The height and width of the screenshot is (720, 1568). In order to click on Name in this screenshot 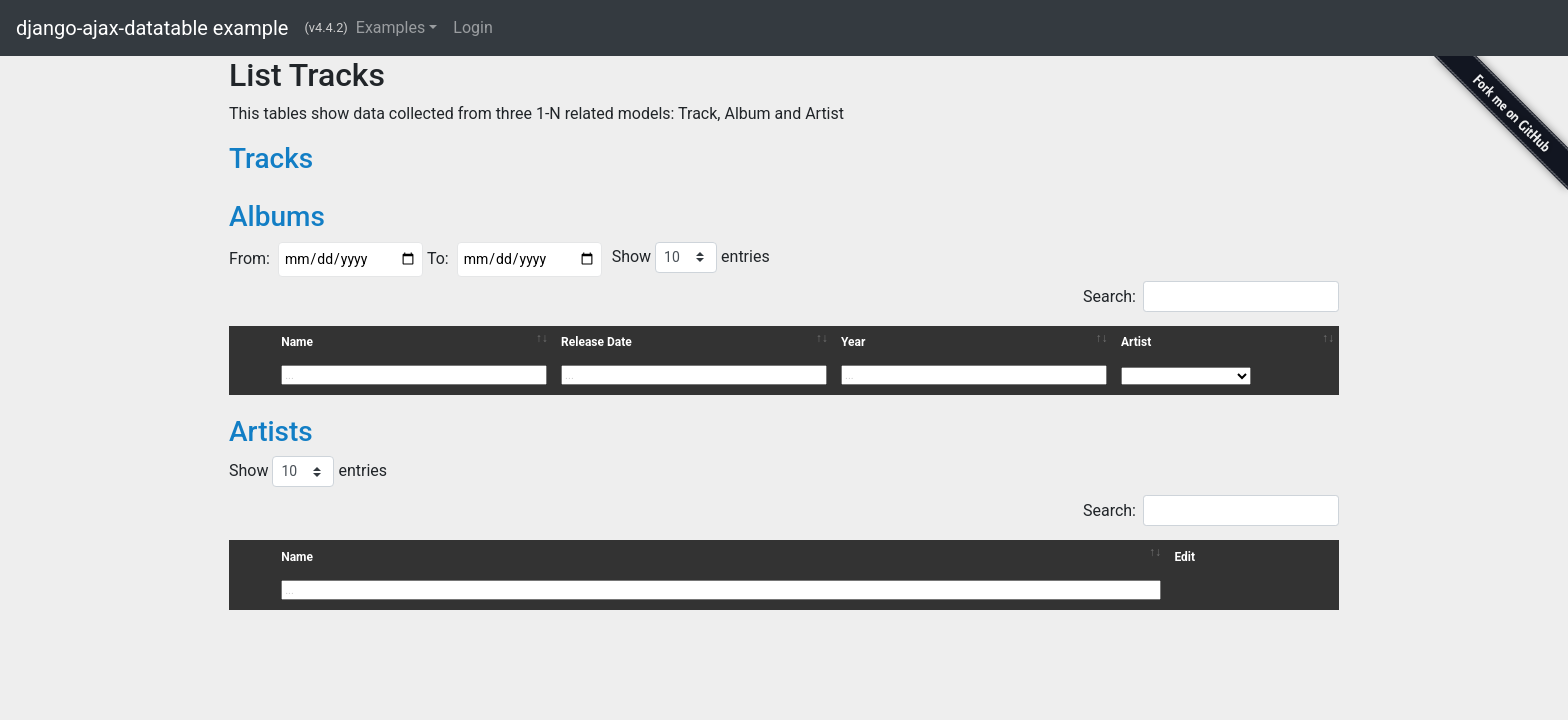, I will do `click(297, 342)`.